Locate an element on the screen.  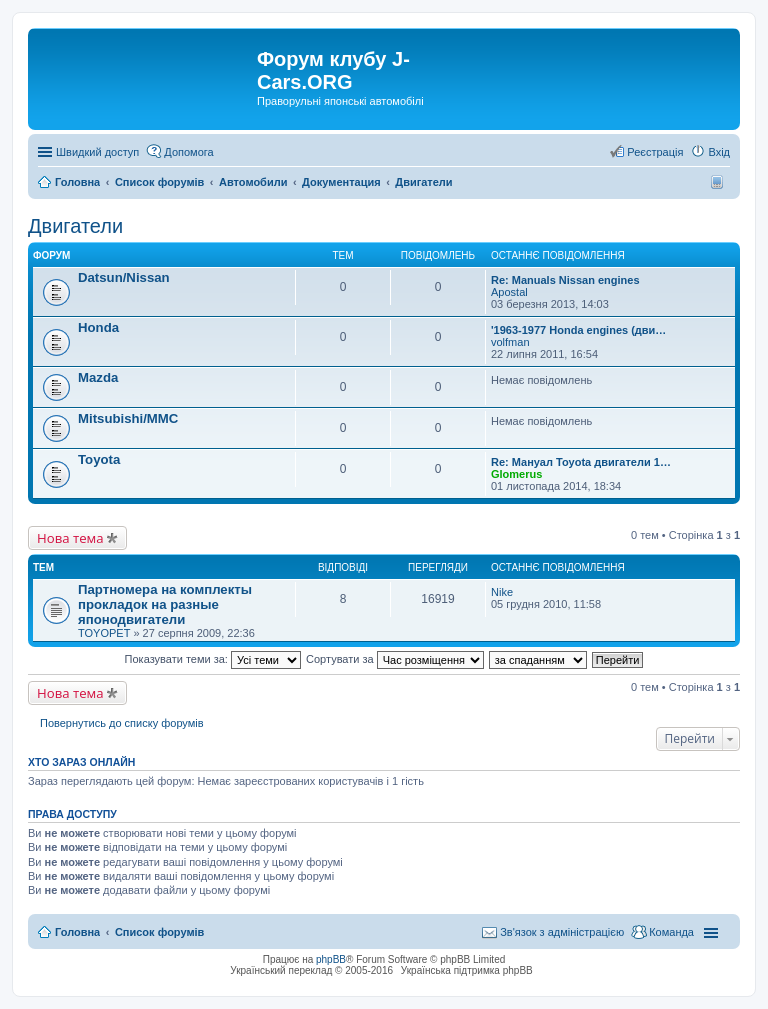
Партномера на комплекты прокладок на разные японодвигатели is located at coordinates (165, 604).